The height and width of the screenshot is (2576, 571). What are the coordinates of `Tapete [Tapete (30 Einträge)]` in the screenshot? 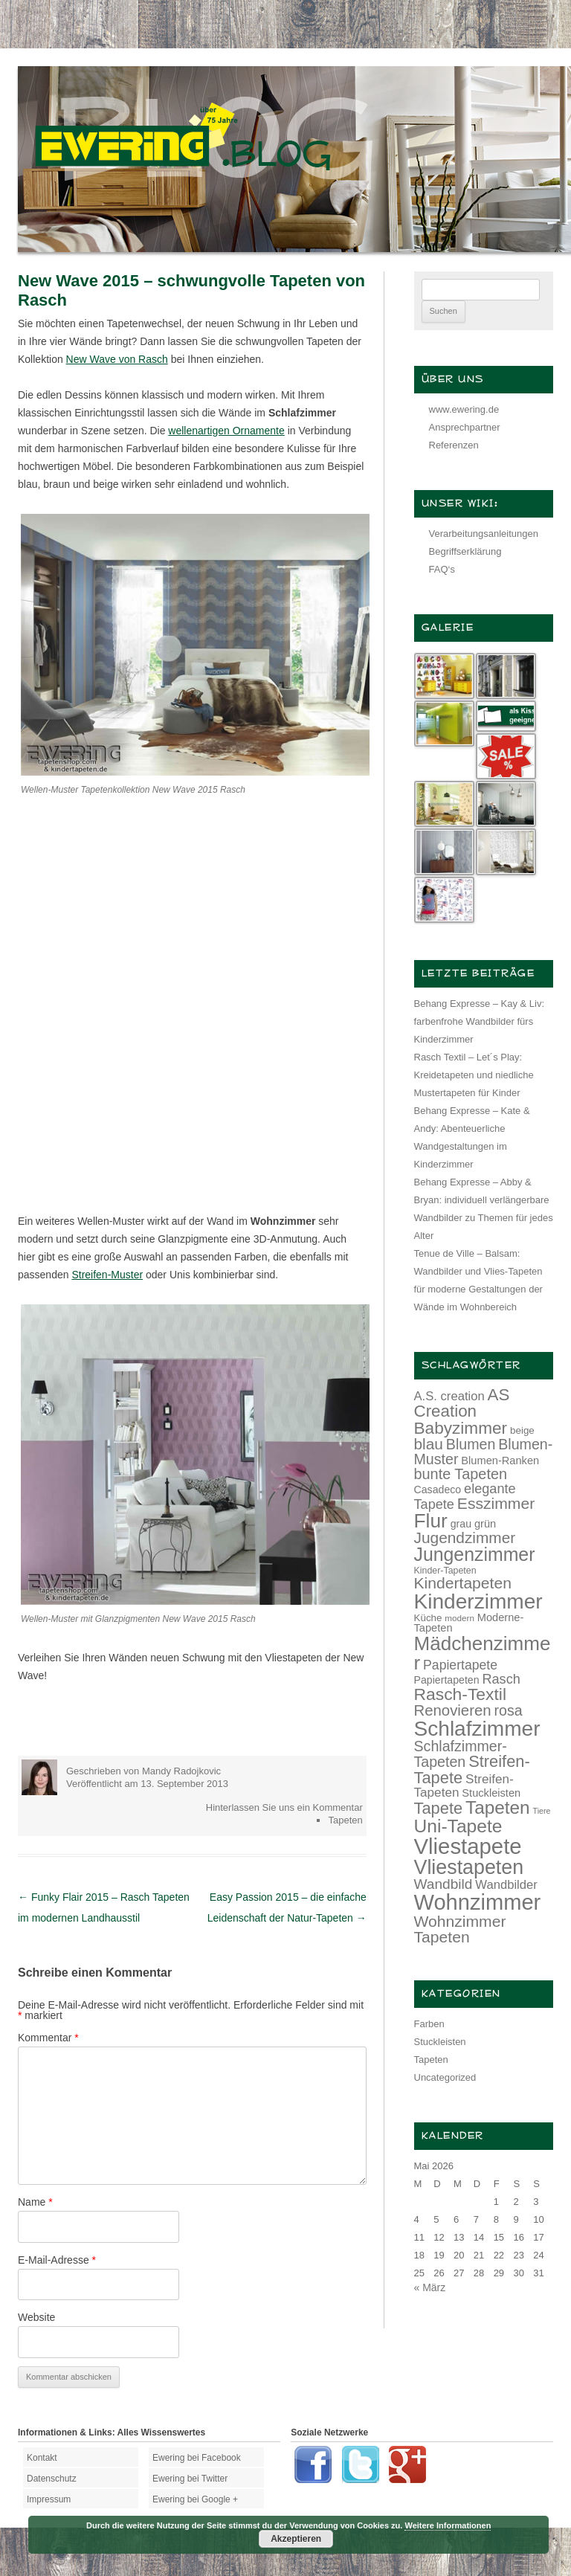 It's located at (438, 1808).